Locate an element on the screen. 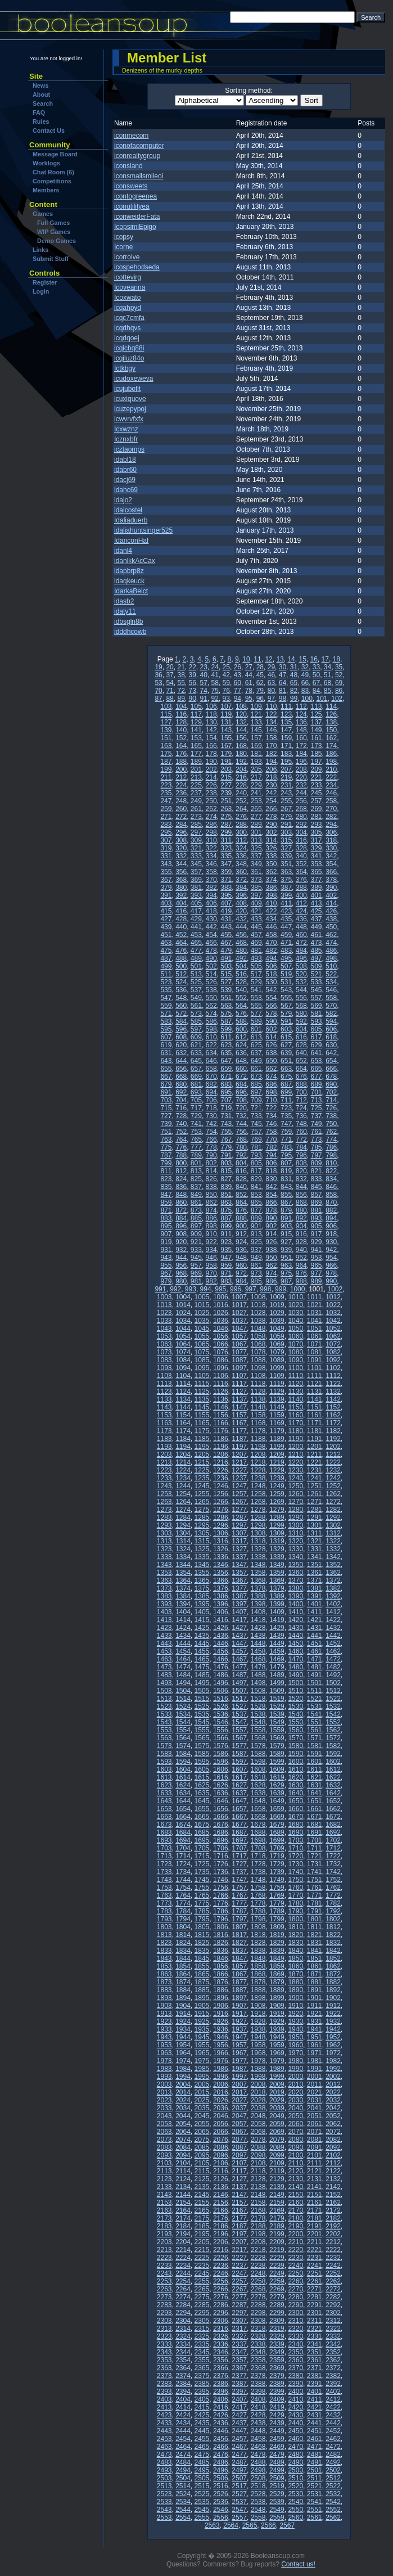 The height and width of the screenshot is (2576, 393). 963 is located at coordinates (286, 1265).